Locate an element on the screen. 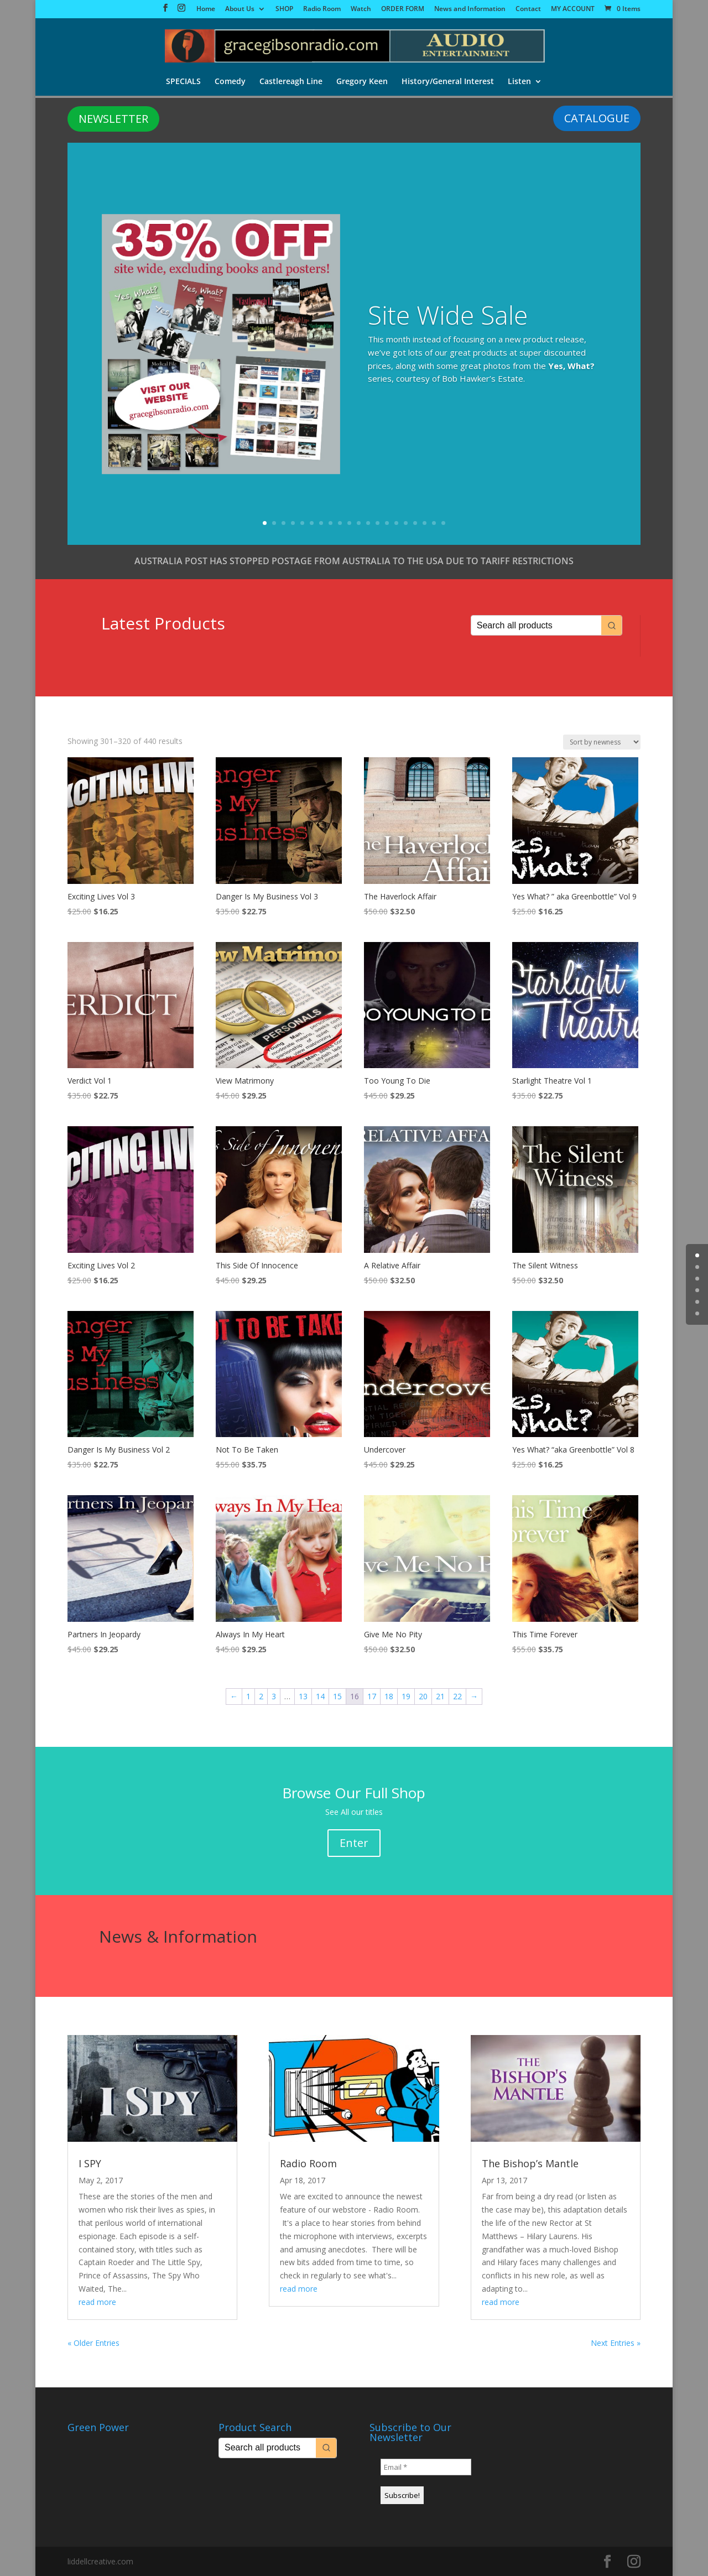 Image resolution: width=708 pixels, height=2576 pixels. 17 [Page 17] is located at coordinates (371, 1696).